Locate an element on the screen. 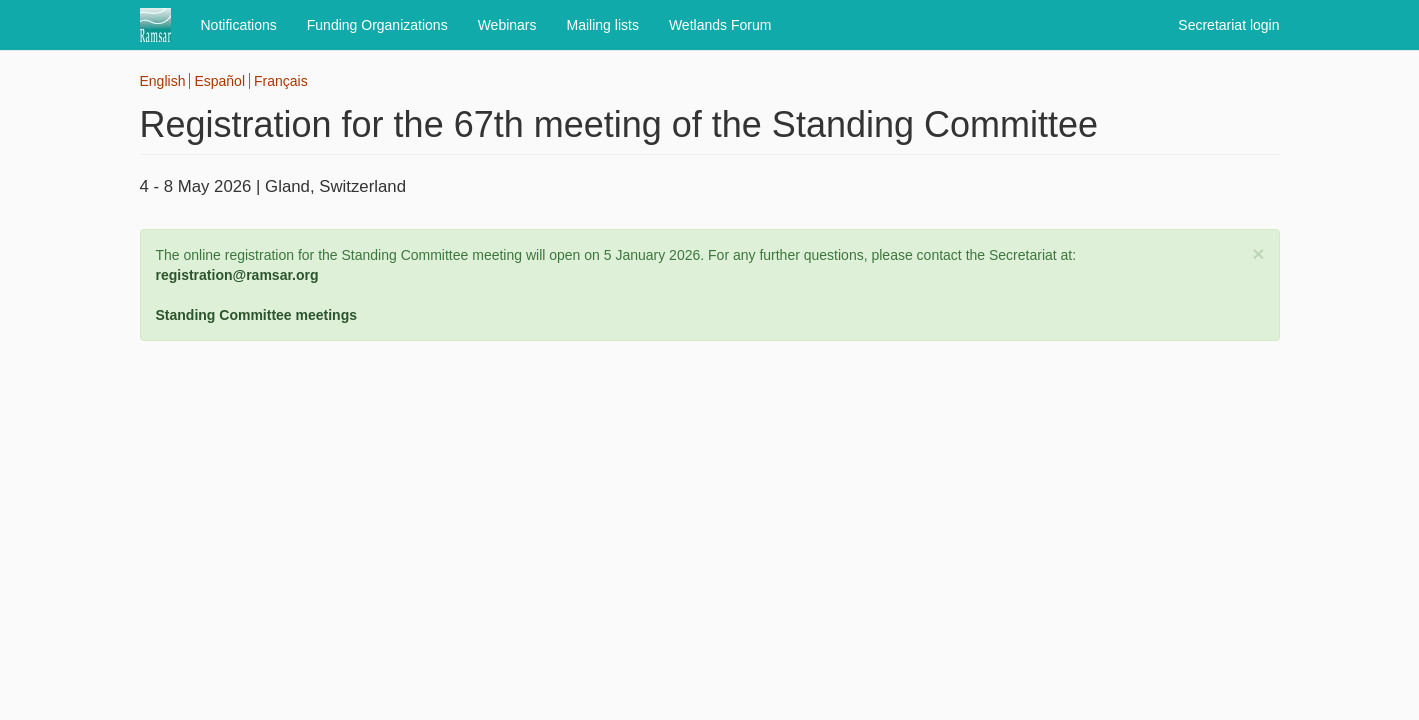 The height and width of the screenshot is (720, 1419). Webinars is located at coordinates (507, 25).